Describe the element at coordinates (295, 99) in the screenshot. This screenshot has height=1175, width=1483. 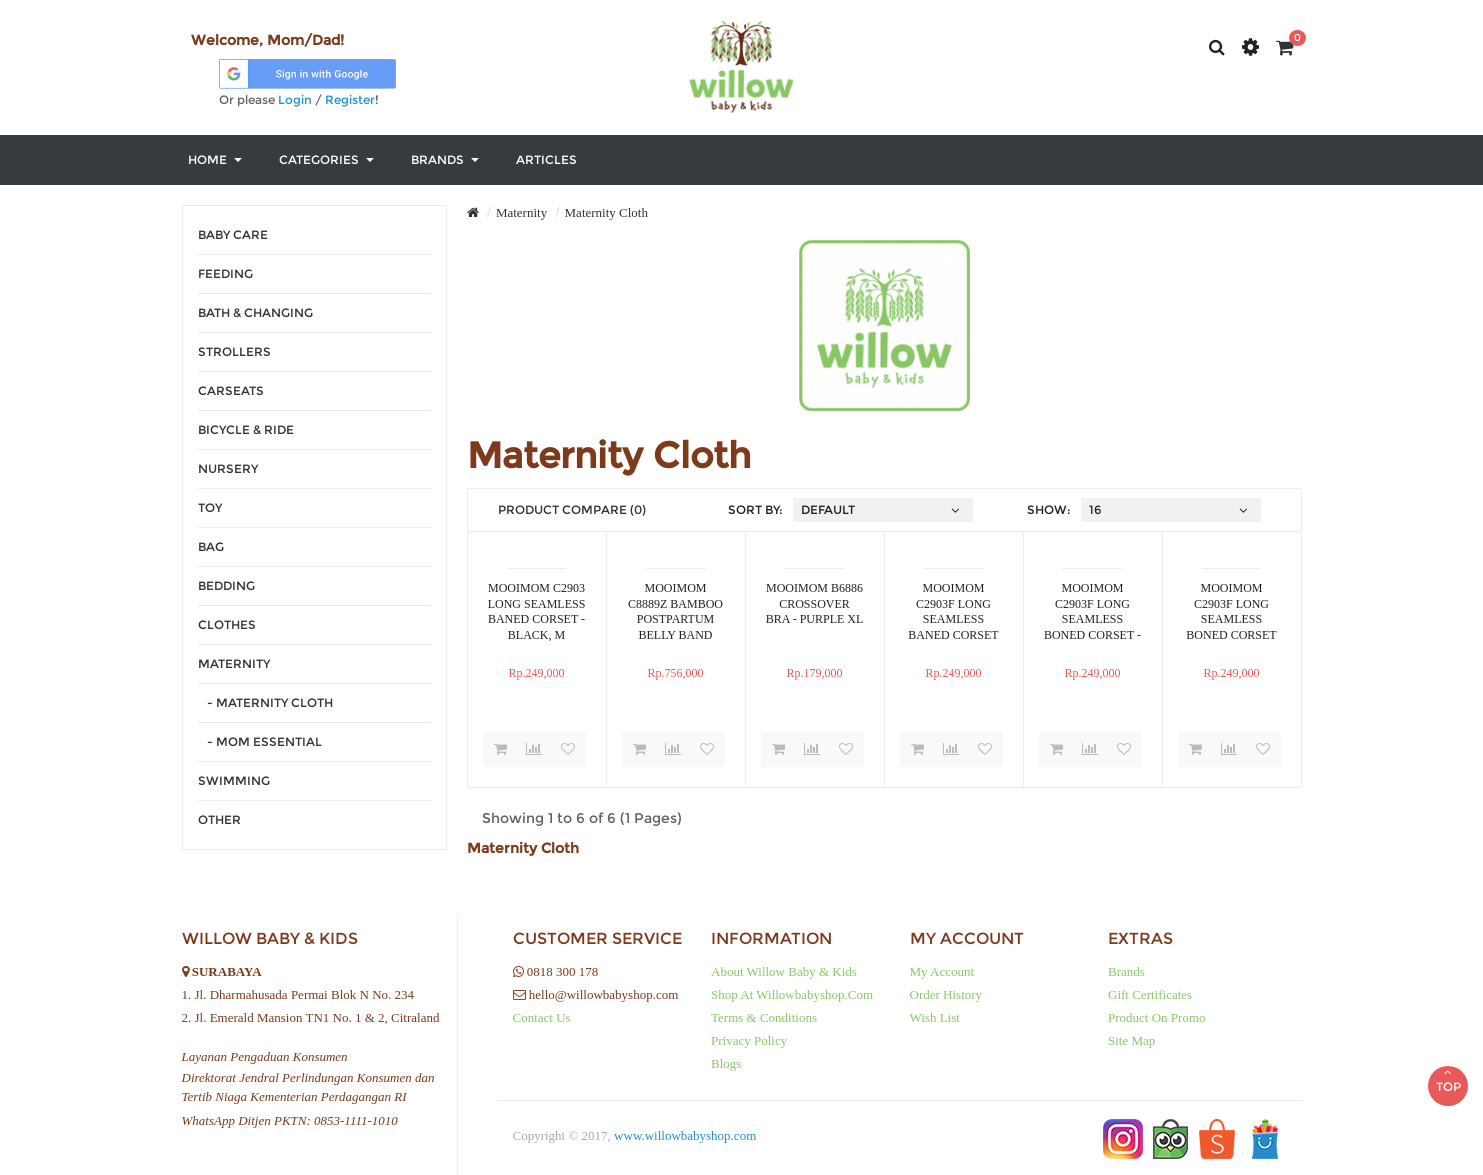
I see `Login` at that location.